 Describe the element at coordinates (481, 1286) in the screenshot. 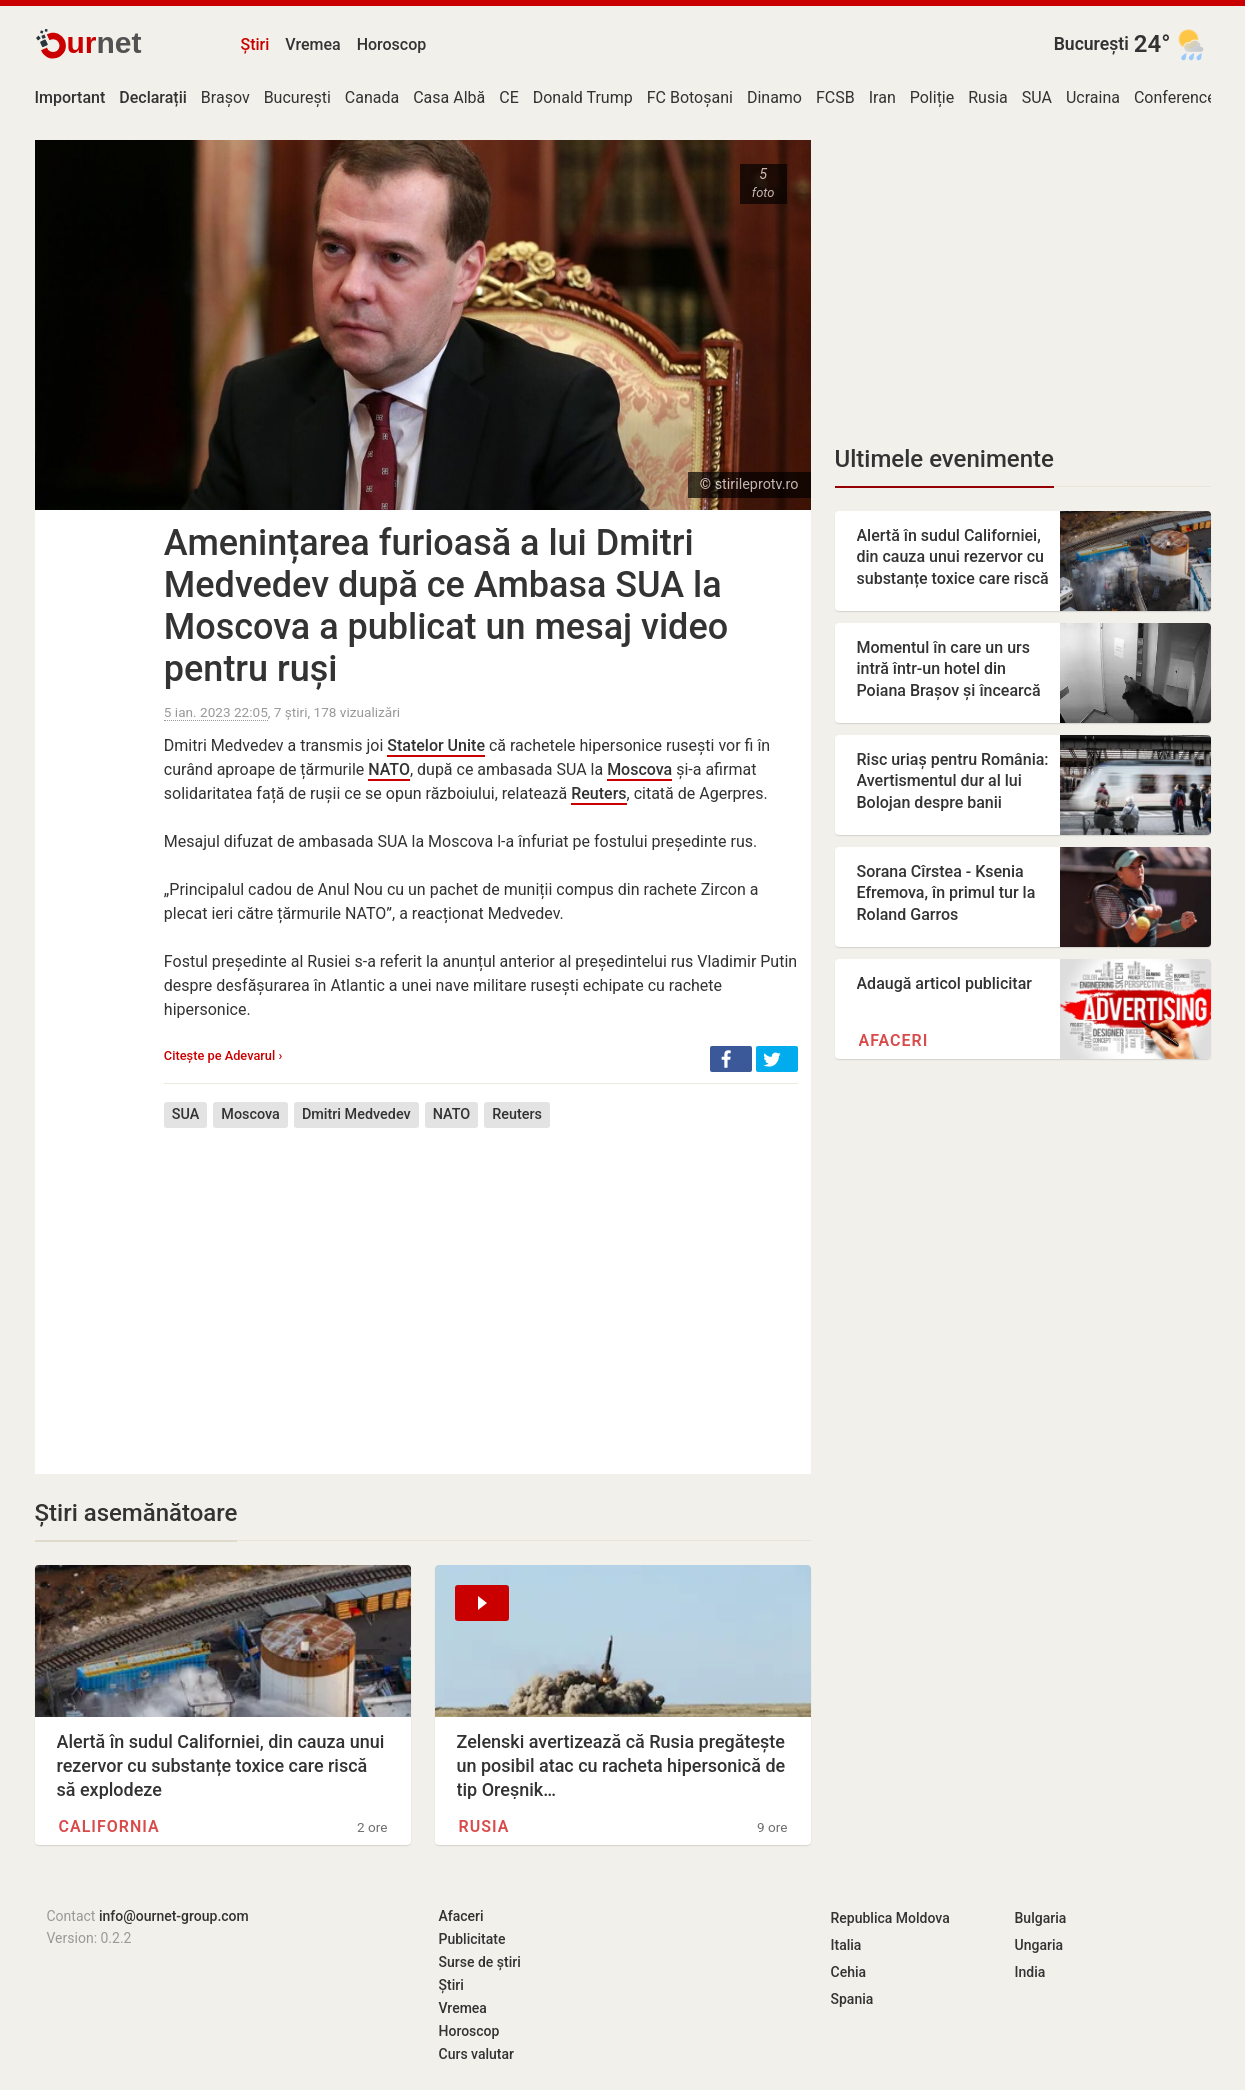

I see `[Advertisement]` at that location.